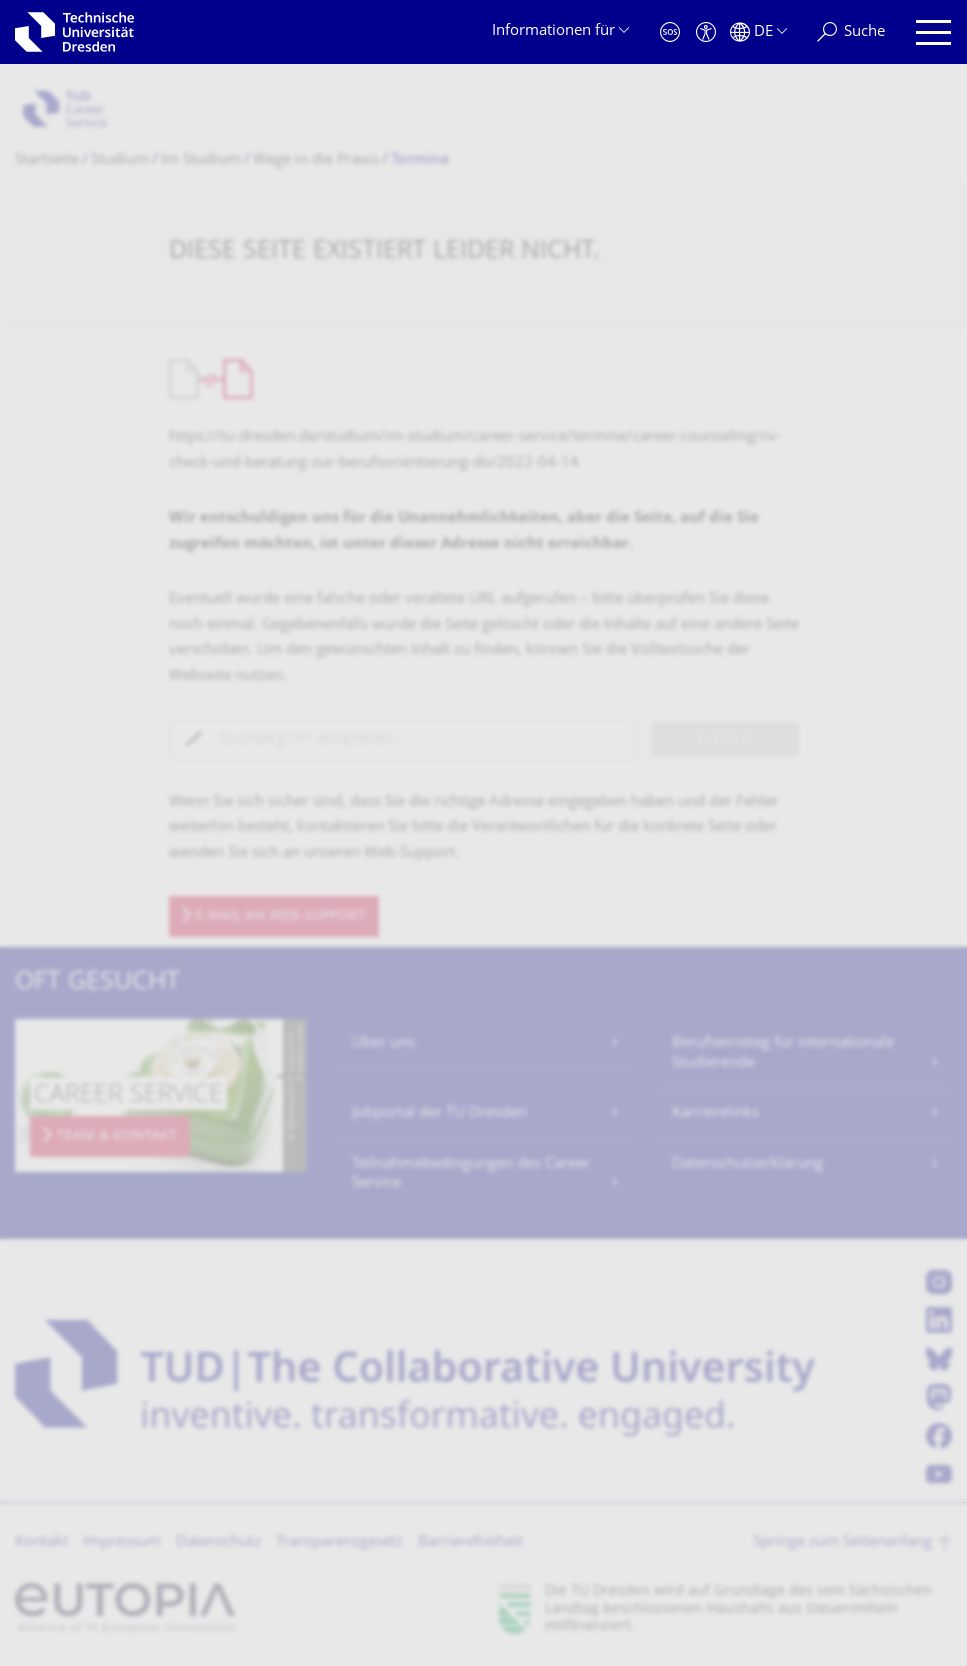  Describe the element at coordinates (41, 1542) in the screenshot. I see `Kontakt` at that location.